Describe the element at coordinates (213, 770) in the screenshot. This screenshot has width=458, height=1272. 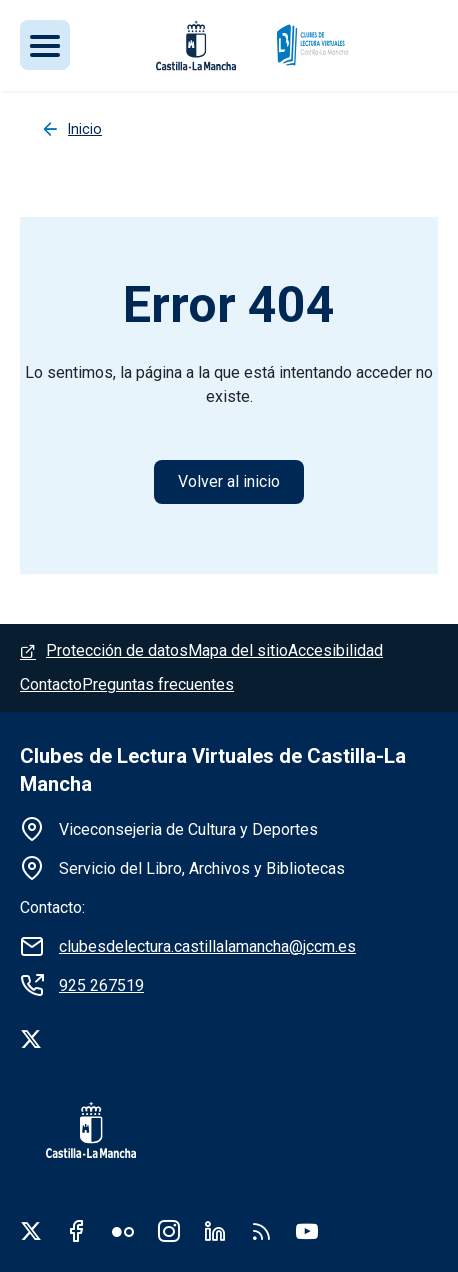
I see `Clubes de Lectura Virtuales de Castilla-La Mancha` at that location.